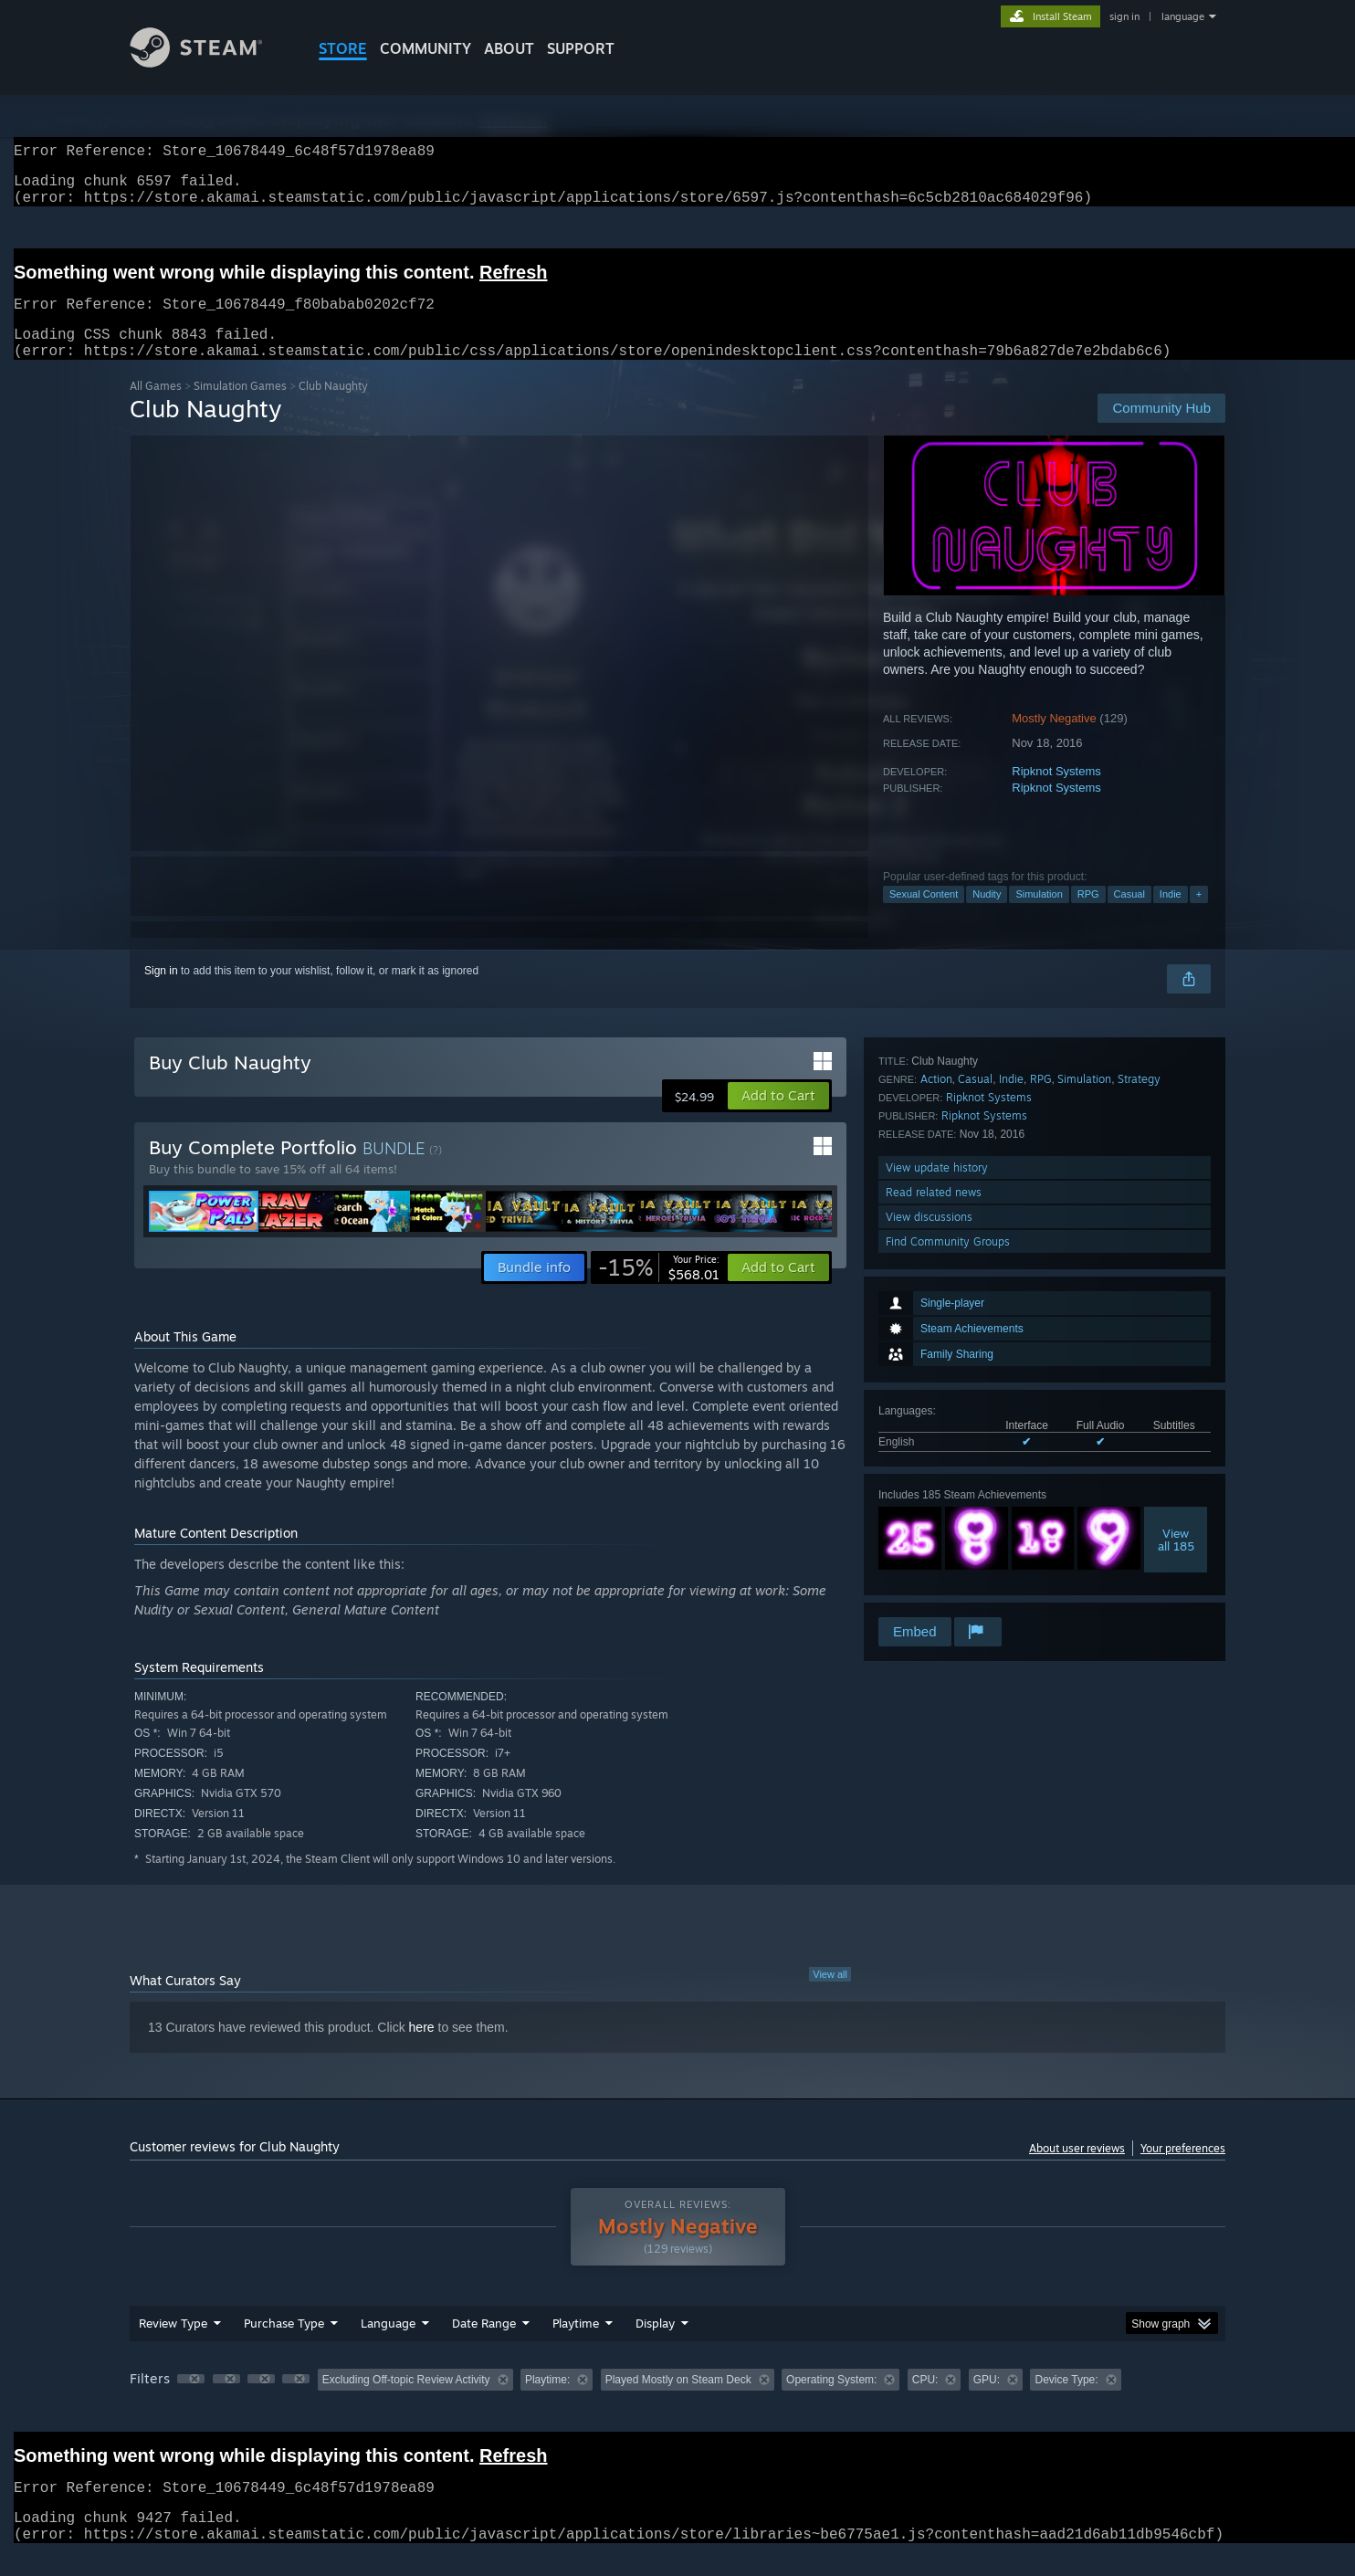  Describe the element at coordinates (1199, 915) in the screenshot. I see `+ [button]` at that location.